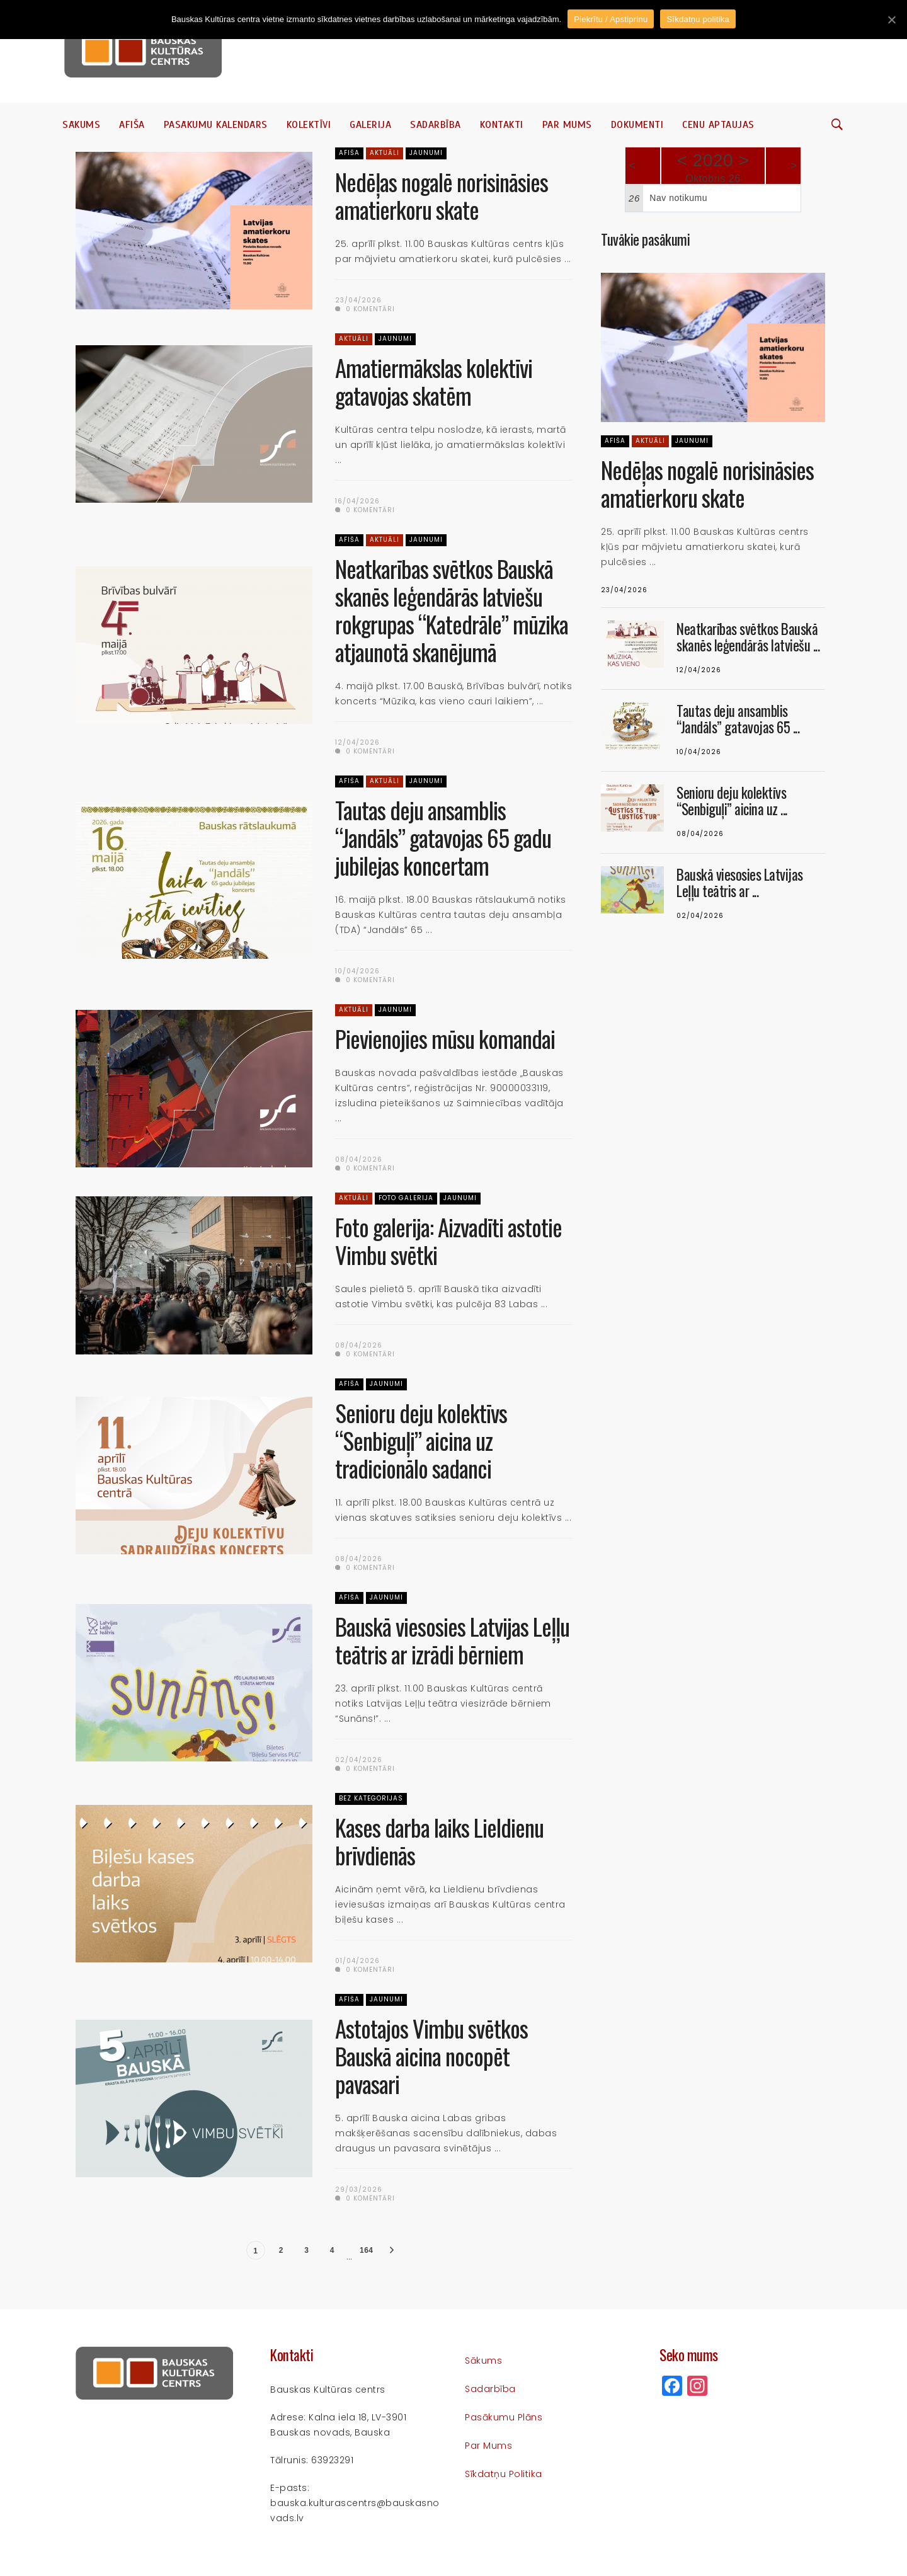  What do you see at coordinates (441, 195) in the screenshot?
I see `Nedēļas nogalē norisināsies amatierkoru skate` at bounding box center [441, 195].